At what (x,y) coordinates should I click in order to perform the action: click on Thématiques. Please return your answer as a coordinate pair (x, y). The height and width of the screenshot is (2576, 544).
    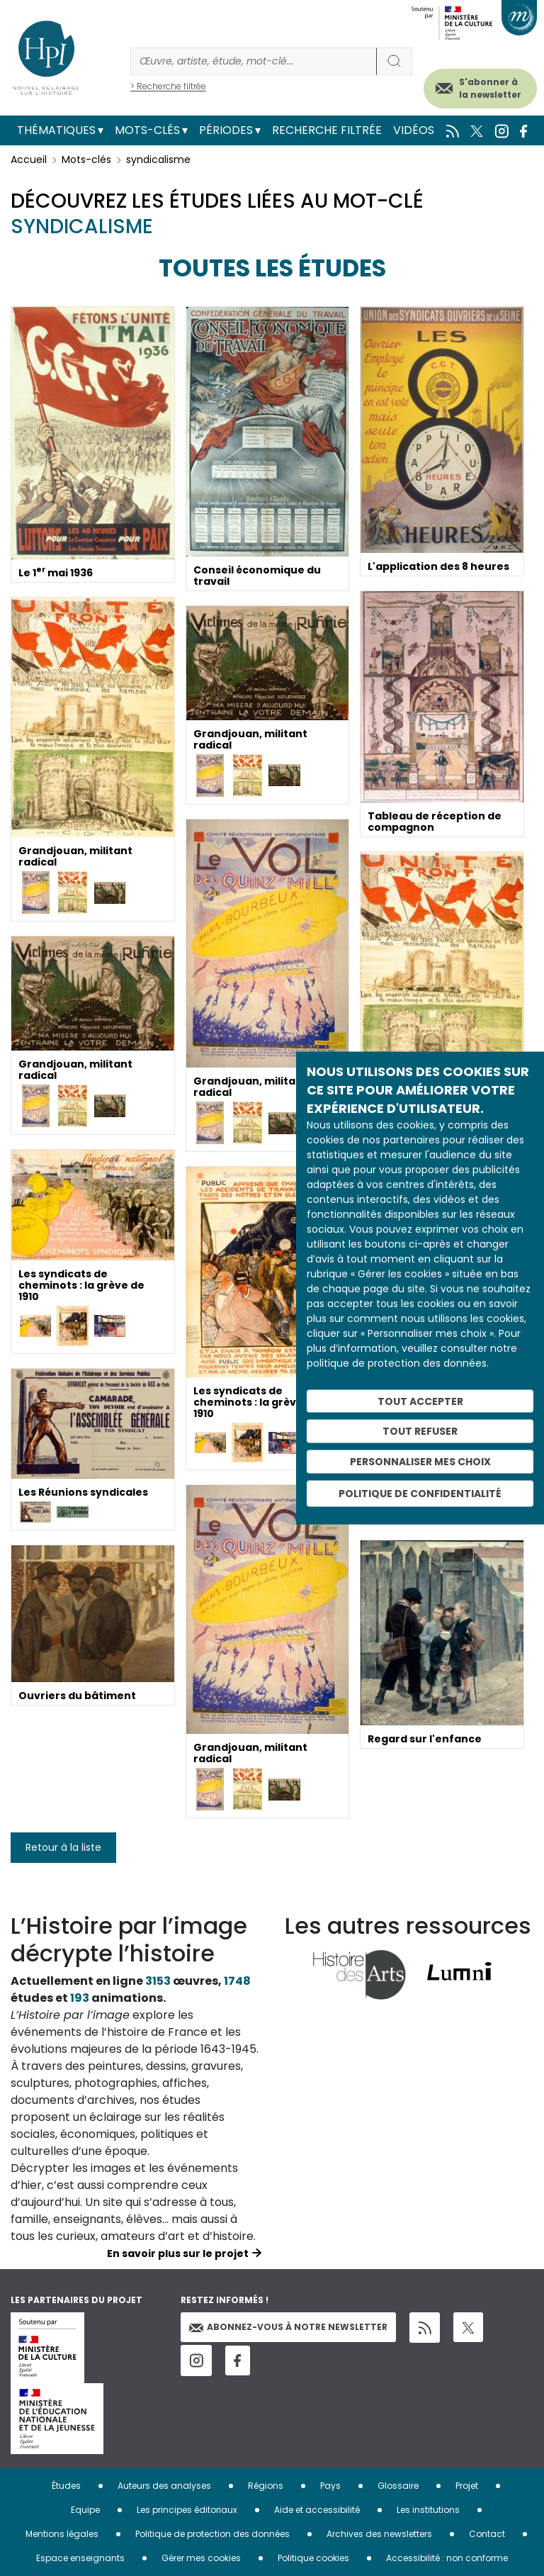
    Looking at the image, I should click on (56, 130).